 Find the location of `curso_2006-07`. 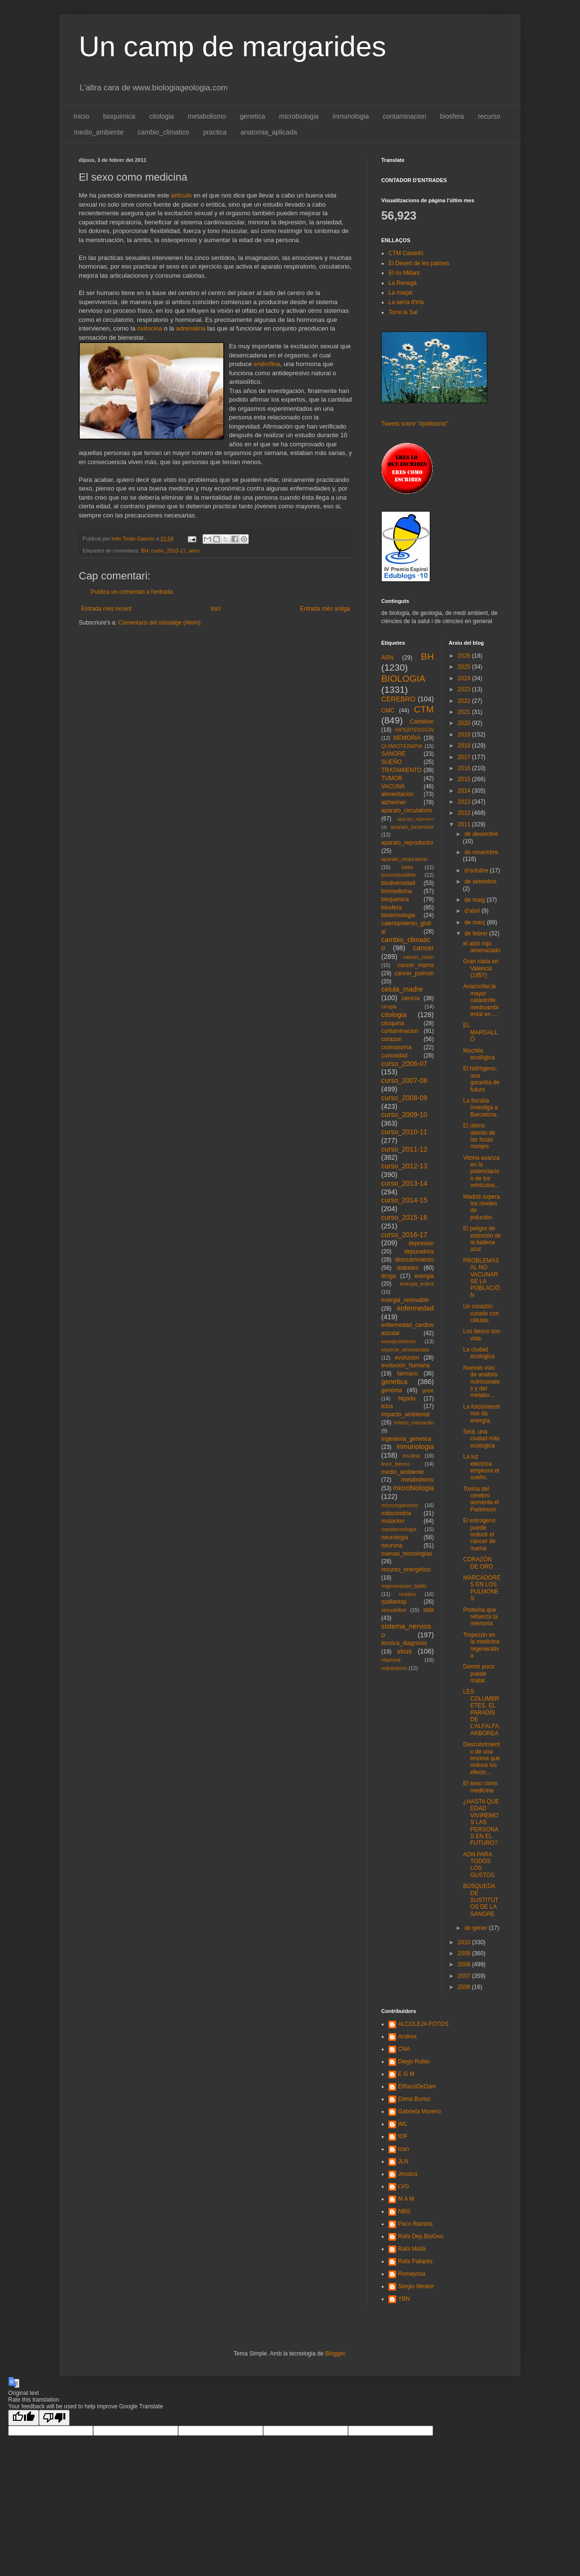

curso_2006-07 is located at coordinates (404, 1063).